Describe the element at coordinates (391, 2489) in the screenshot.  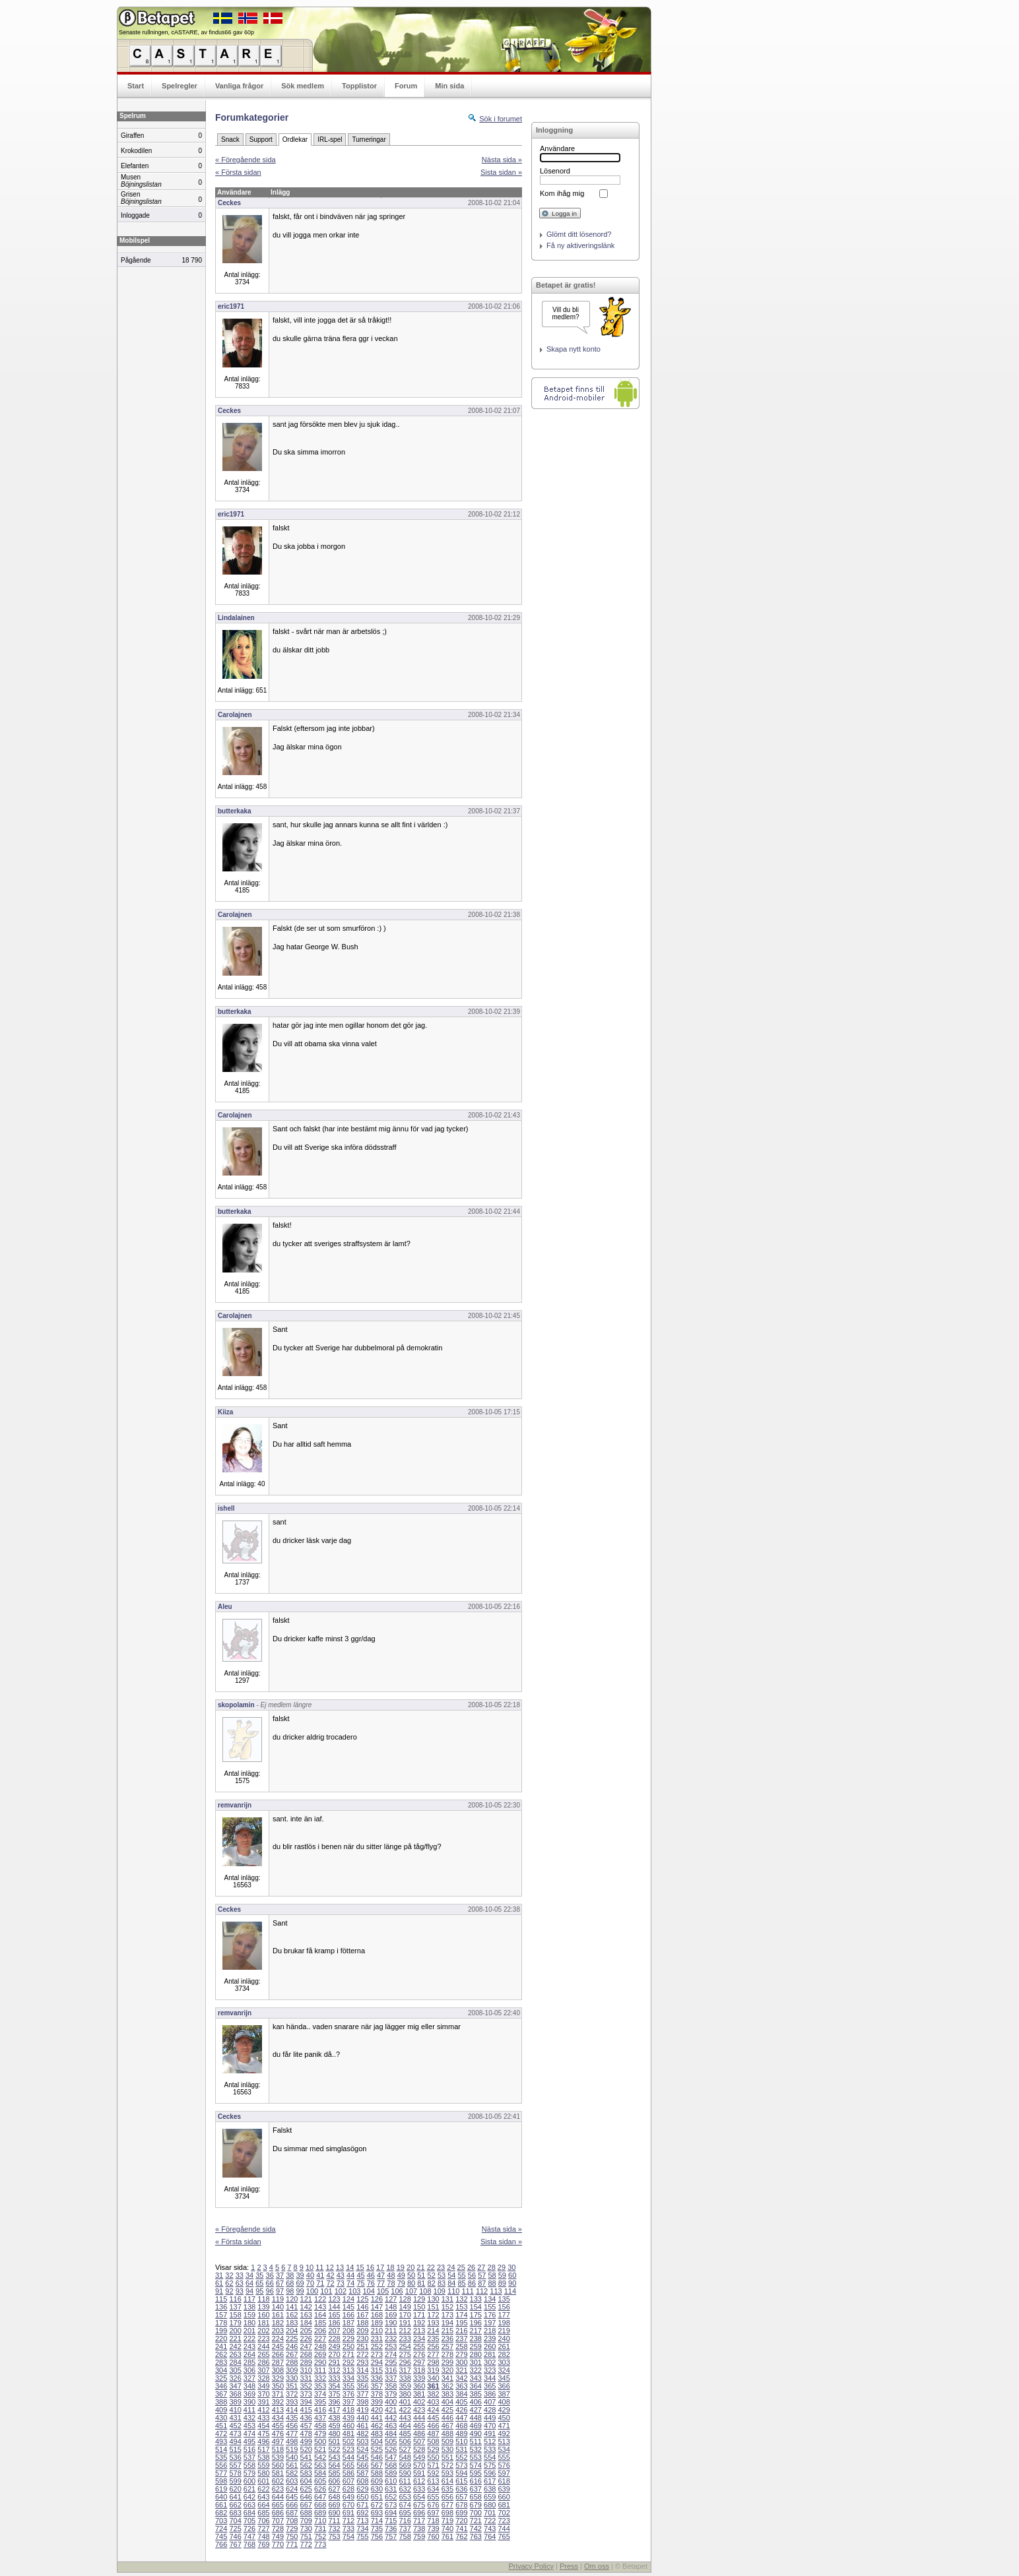
I see `631` at that location.